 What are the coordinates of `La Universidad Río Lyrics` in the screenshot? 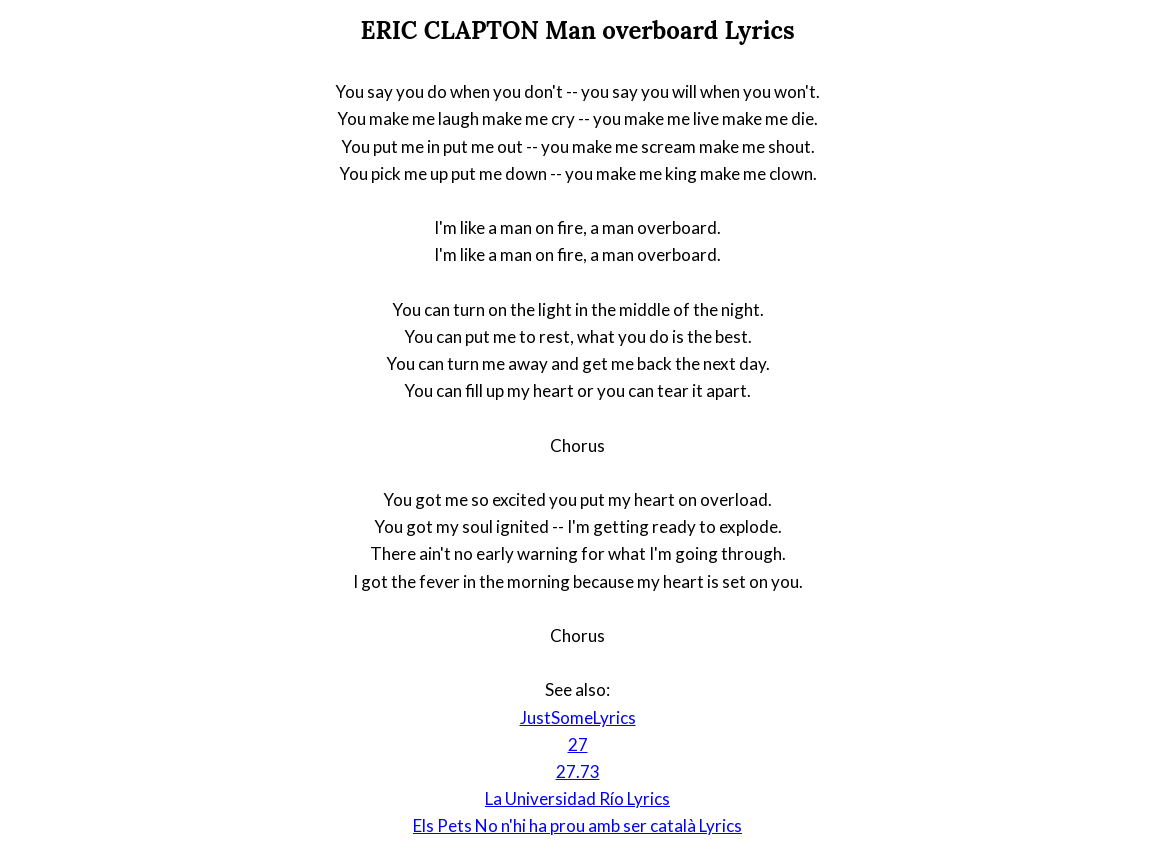 It's located at (577, 798).